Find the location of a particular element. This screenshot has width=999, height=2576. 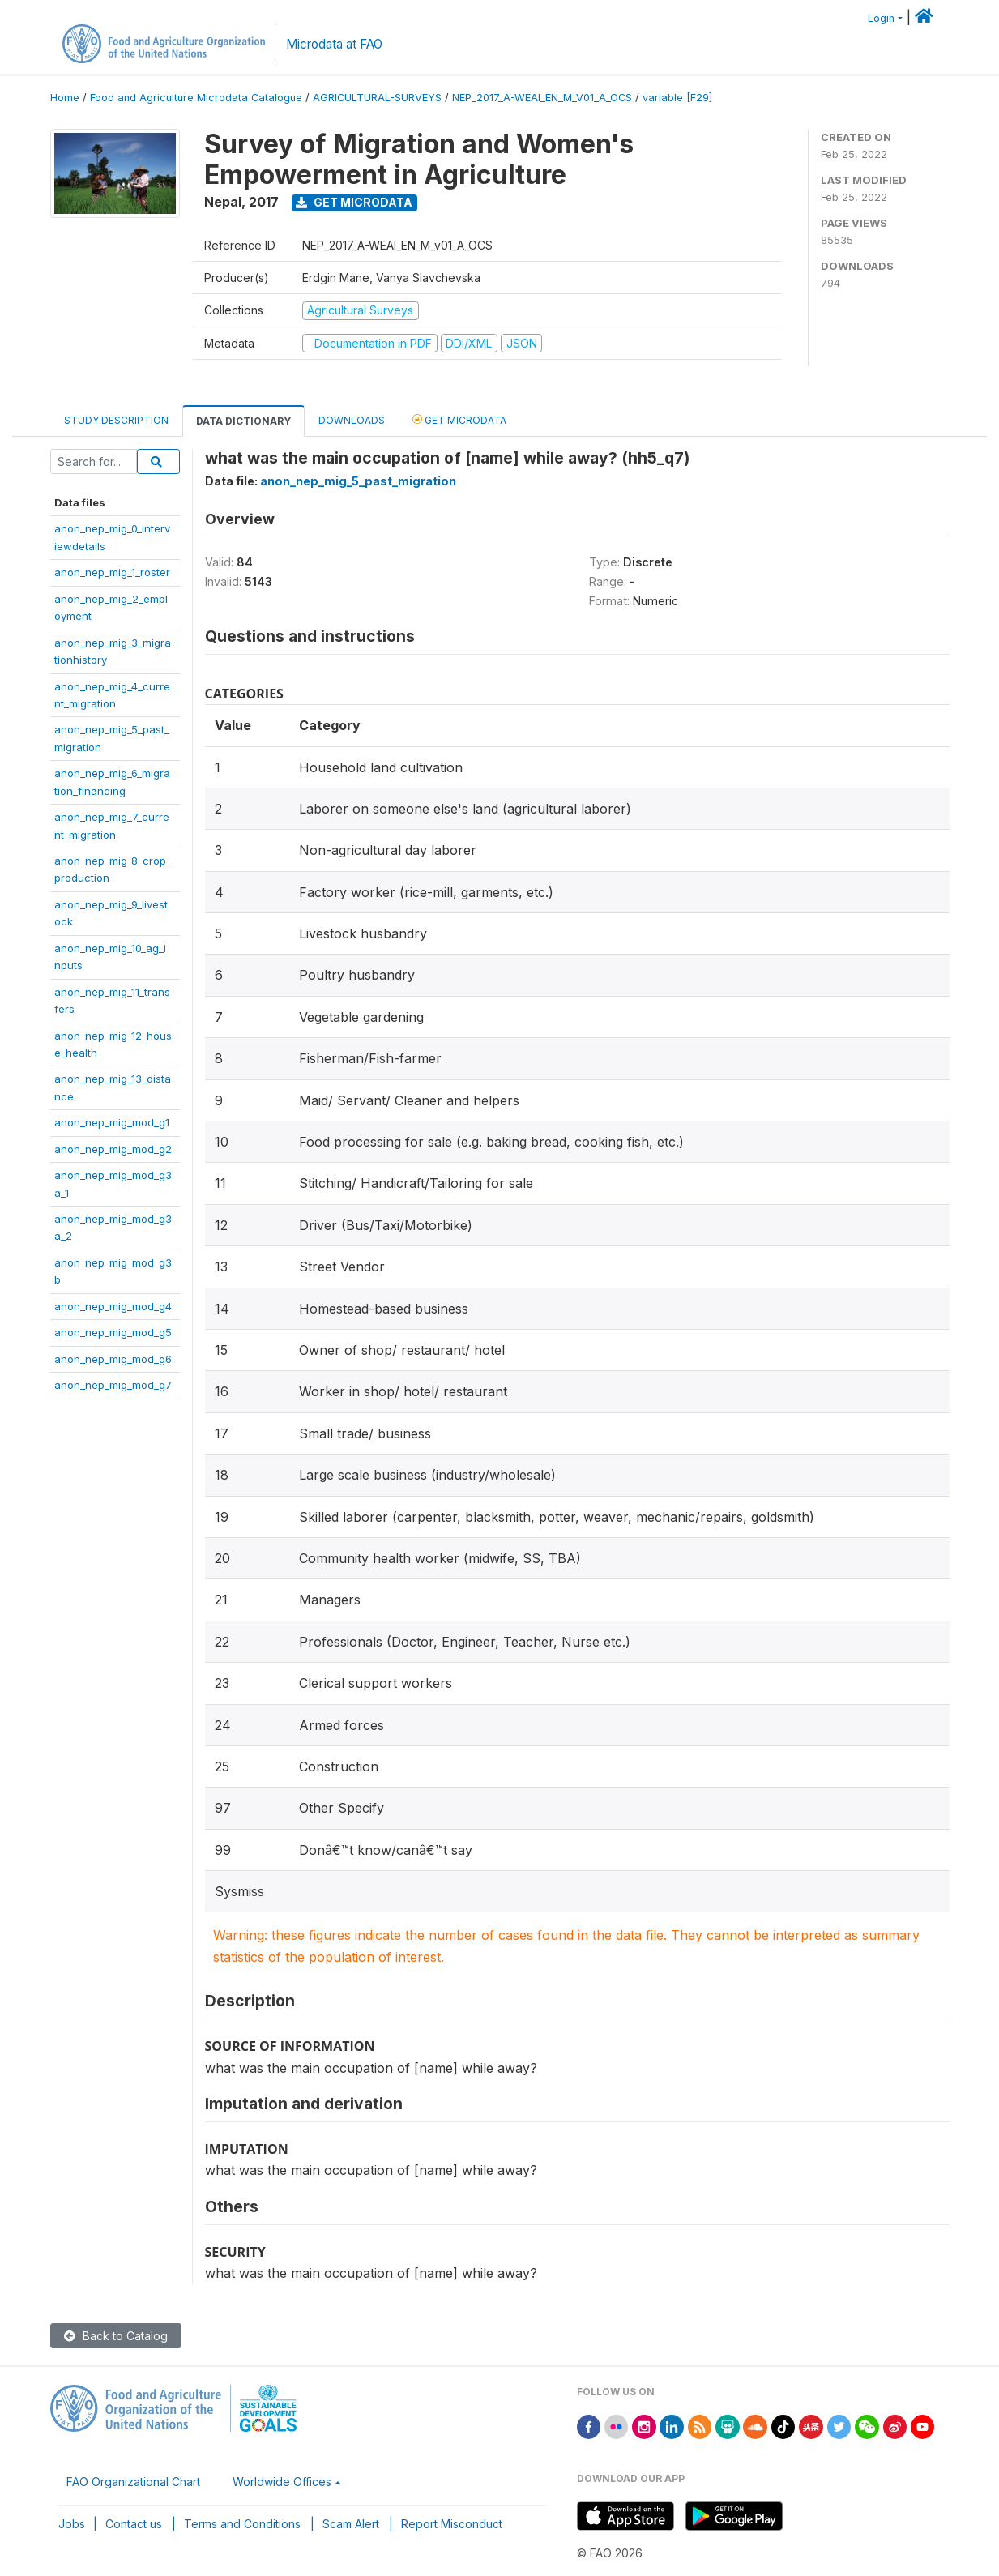

Login is located at coordinates (881, 18).